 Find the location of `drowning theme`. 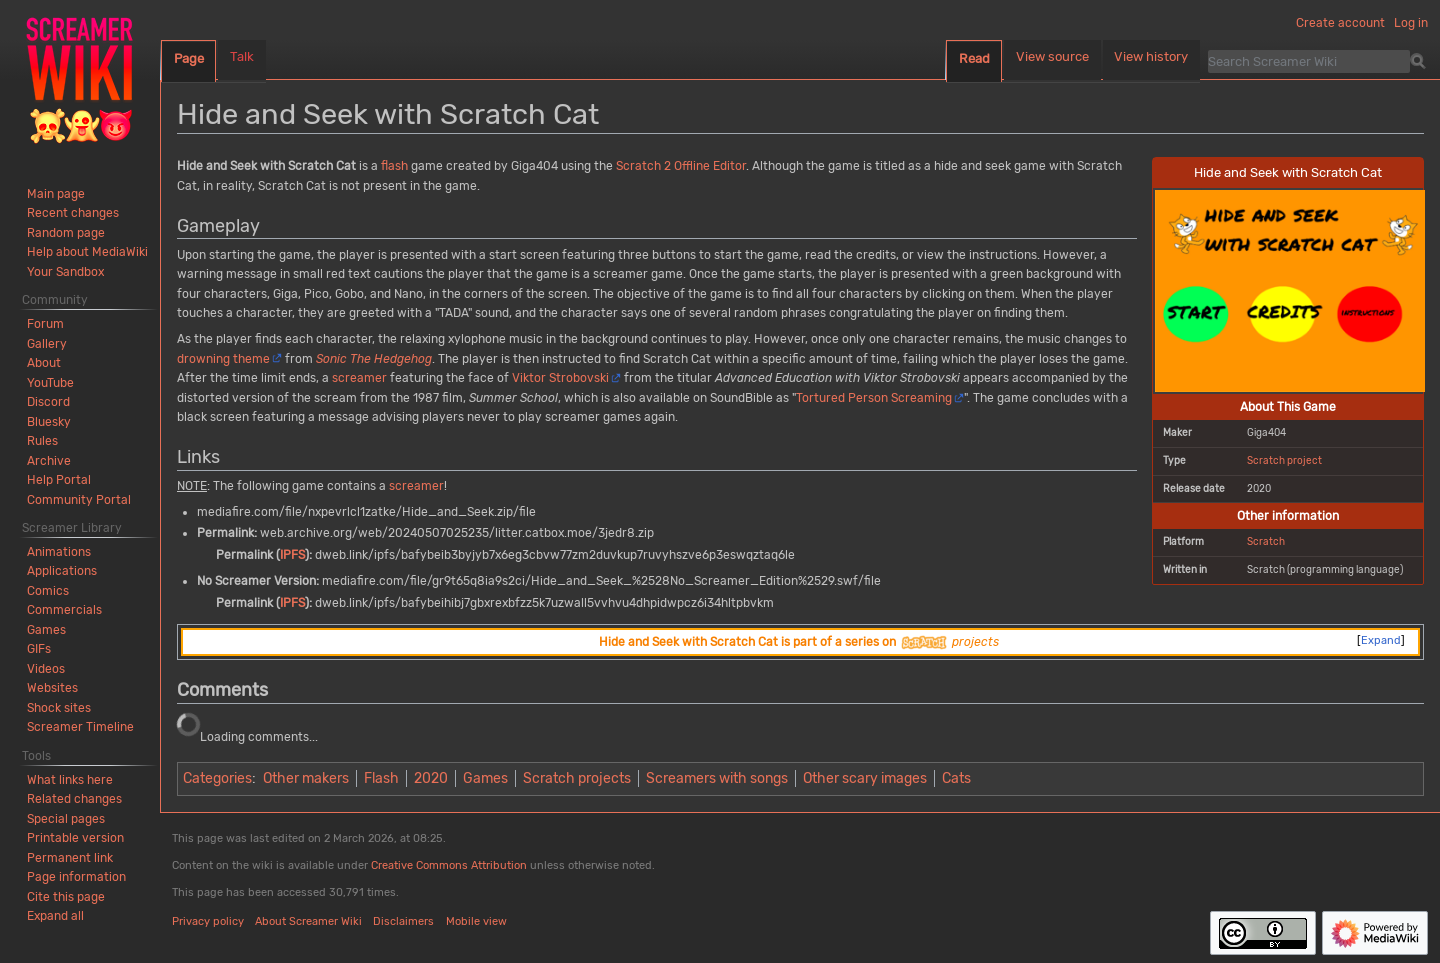

drowning theme is located at coordinates (223, 359).